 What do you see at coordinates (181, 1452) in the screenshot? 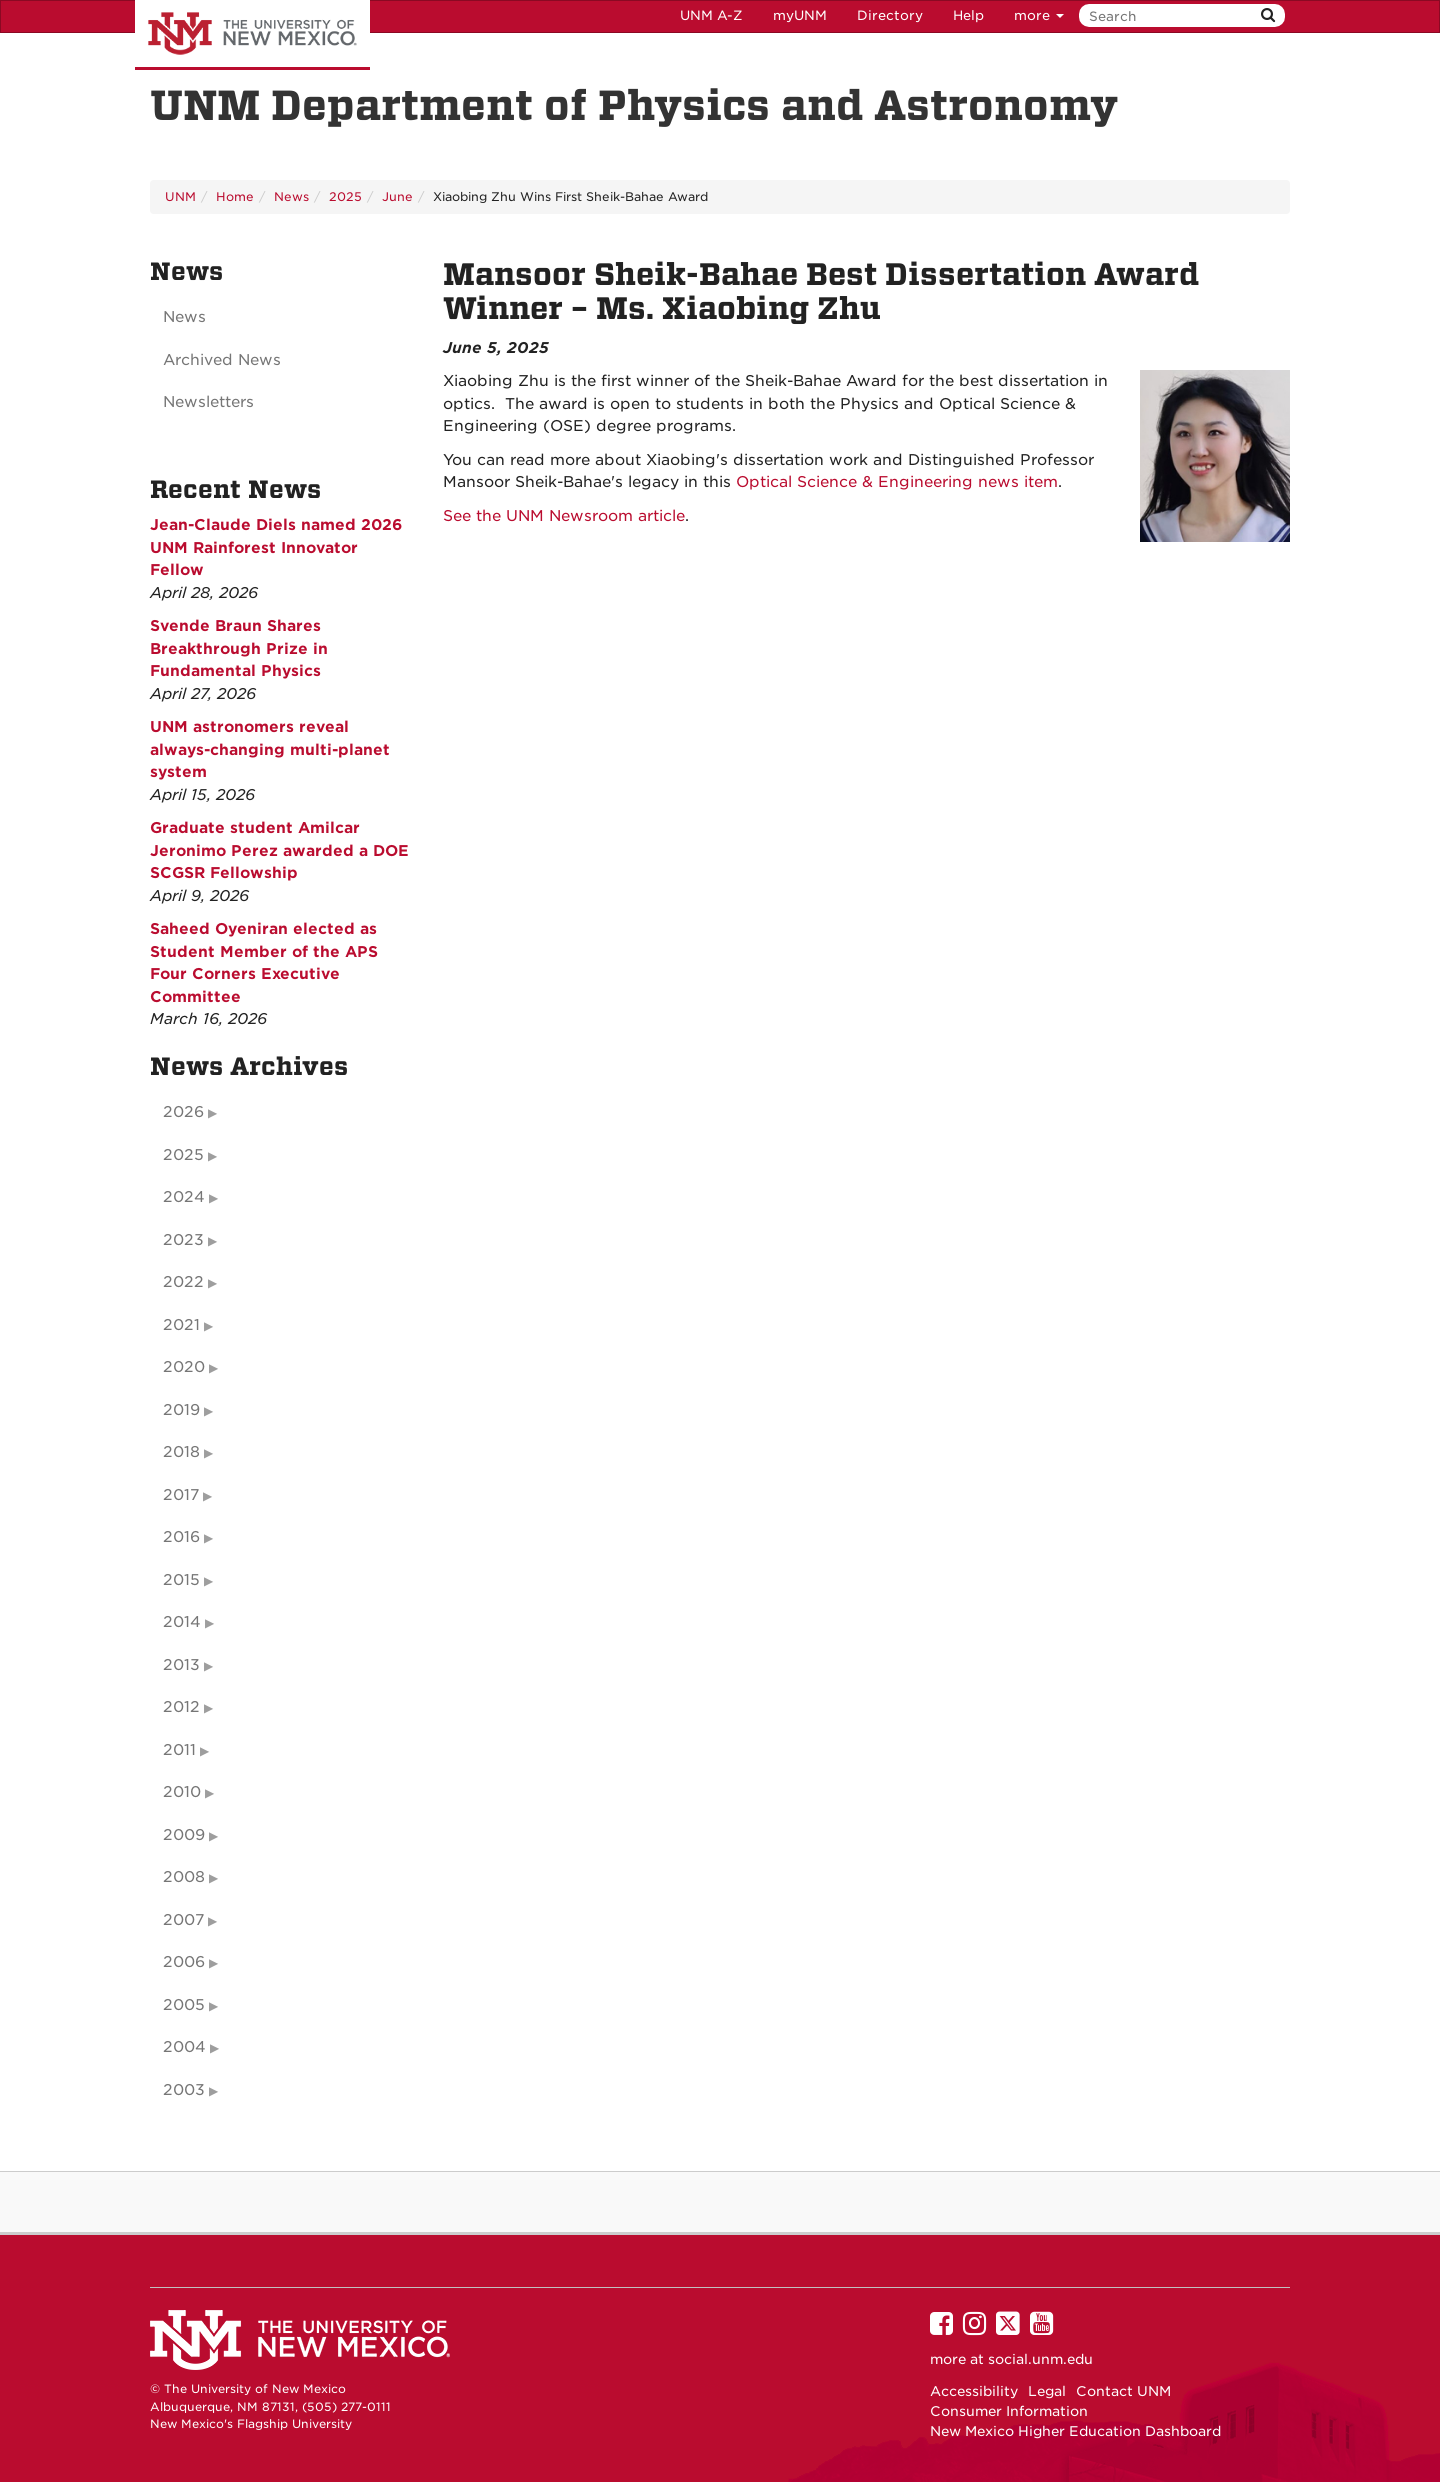
I see `2018` at bounding box center [181, 1452].